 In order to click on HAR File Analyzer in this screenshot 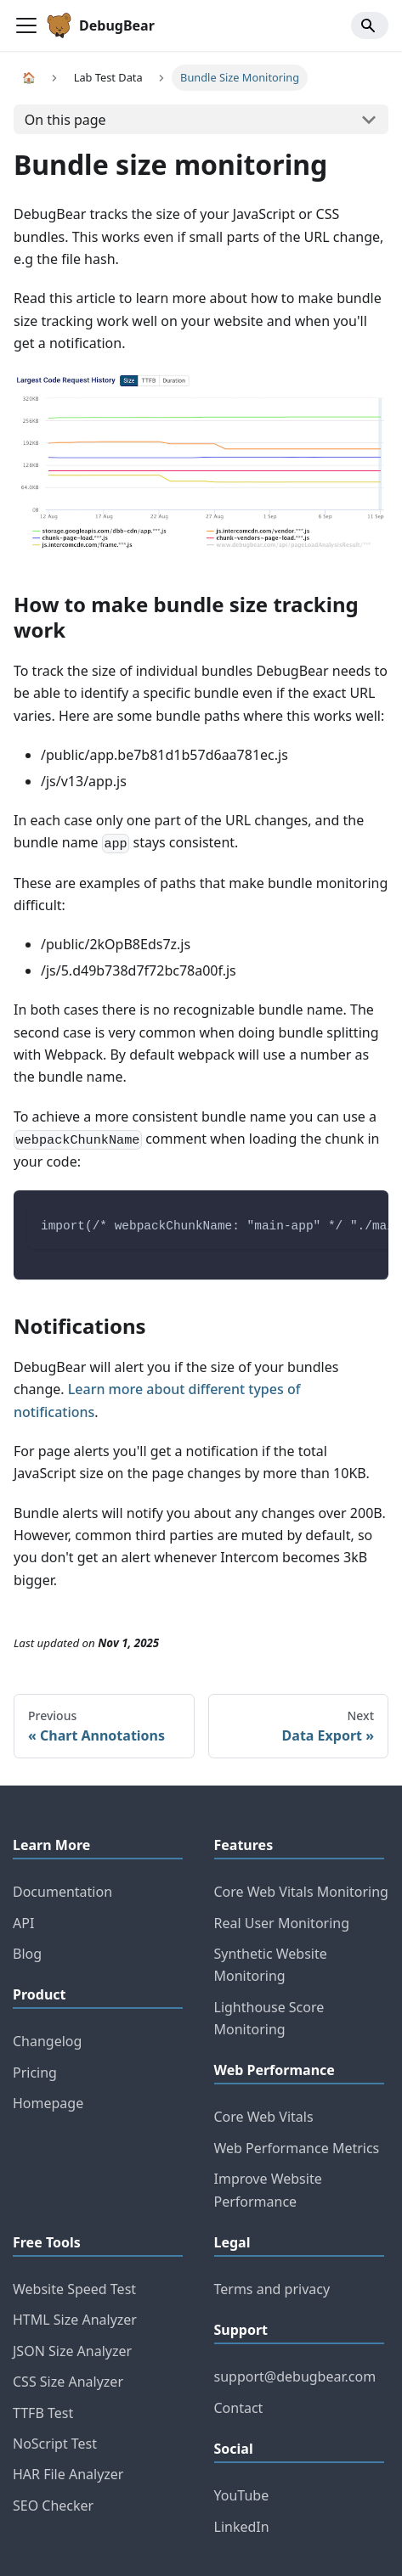, I will do `click(68, 2474)`.